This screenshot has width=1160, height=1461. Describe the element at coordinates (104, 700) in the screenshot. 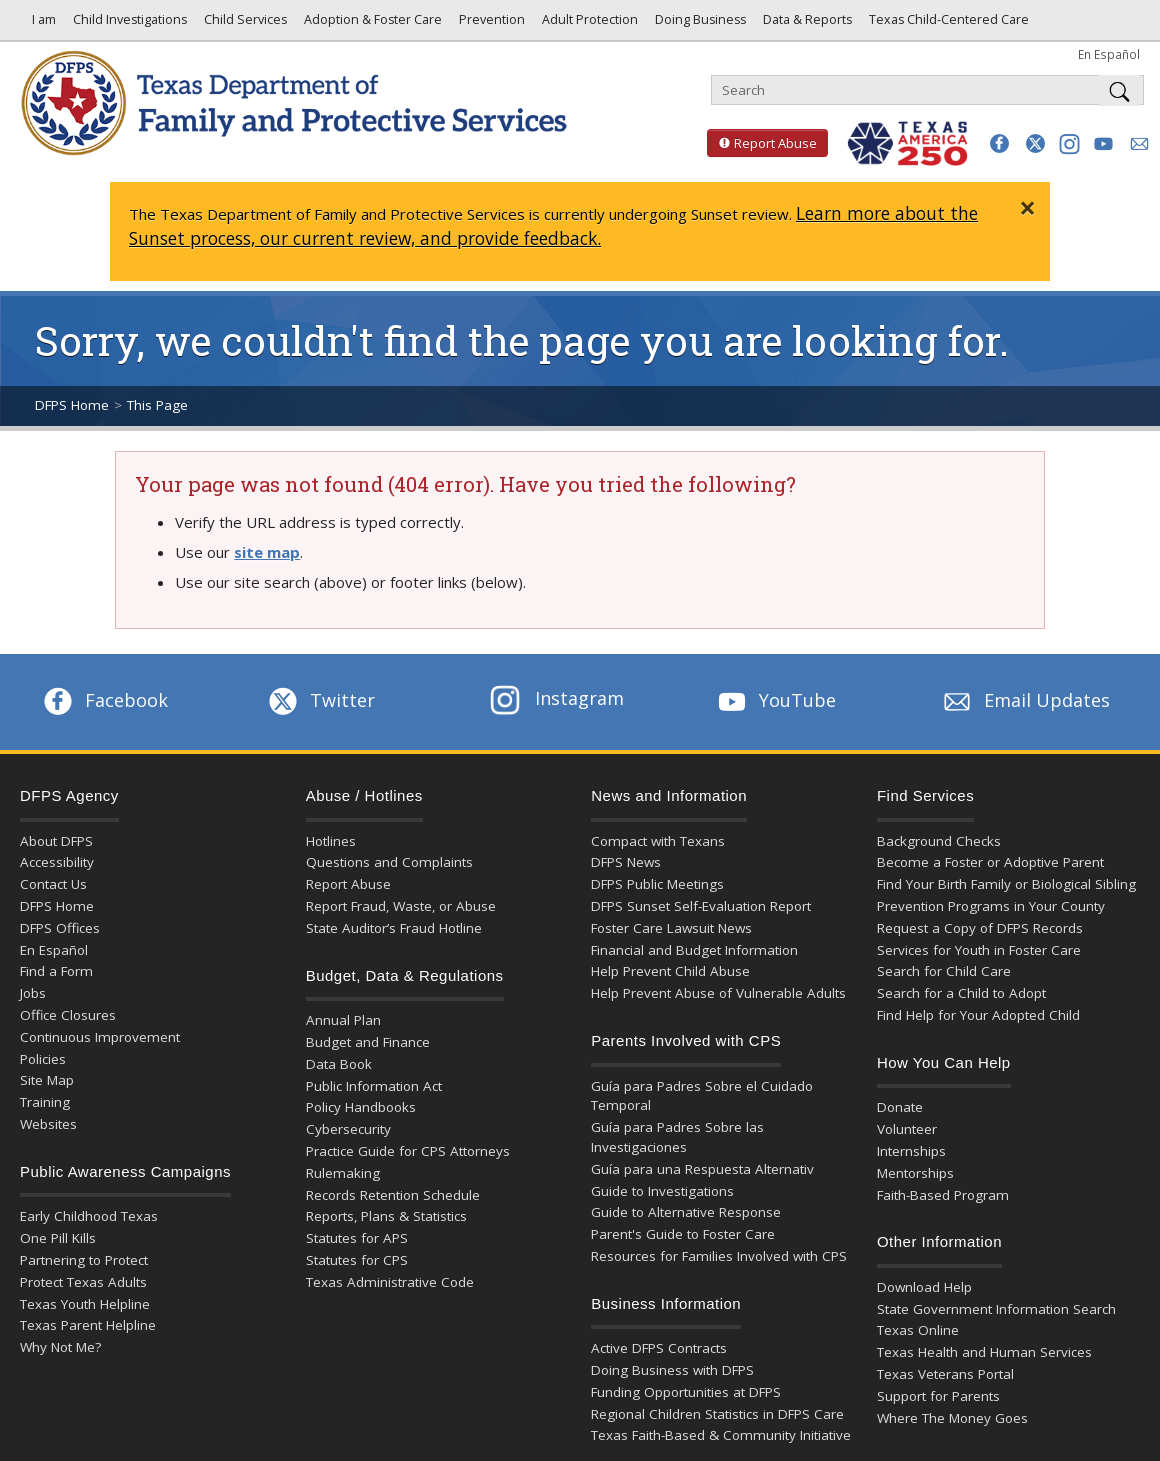

I see `Facebook` at that location.